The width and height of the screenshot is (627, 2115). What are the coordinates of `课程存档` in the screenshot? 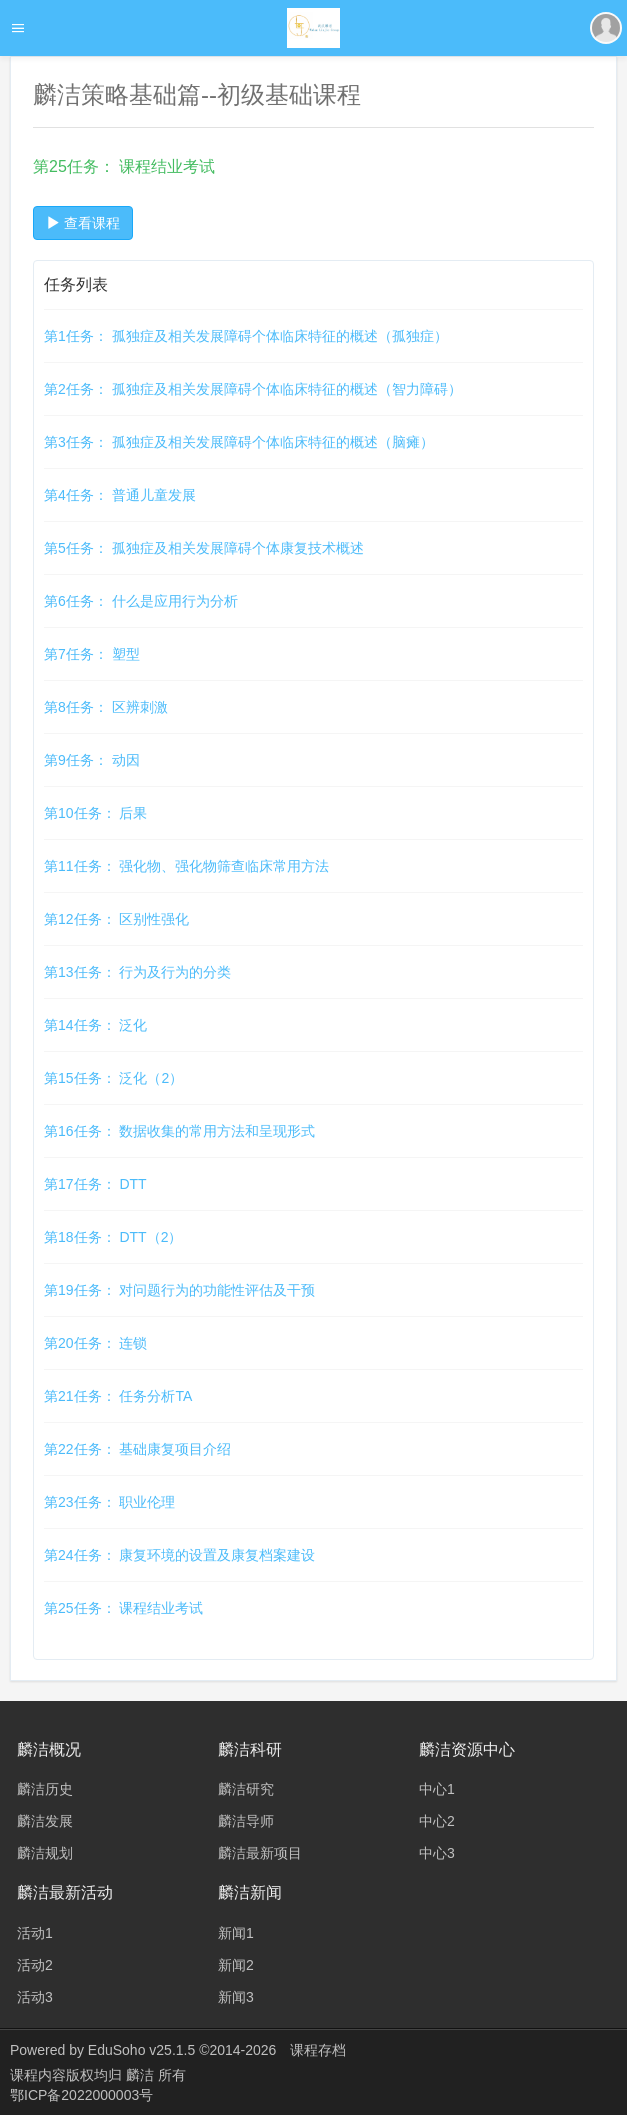 It's located at (318, 2050).